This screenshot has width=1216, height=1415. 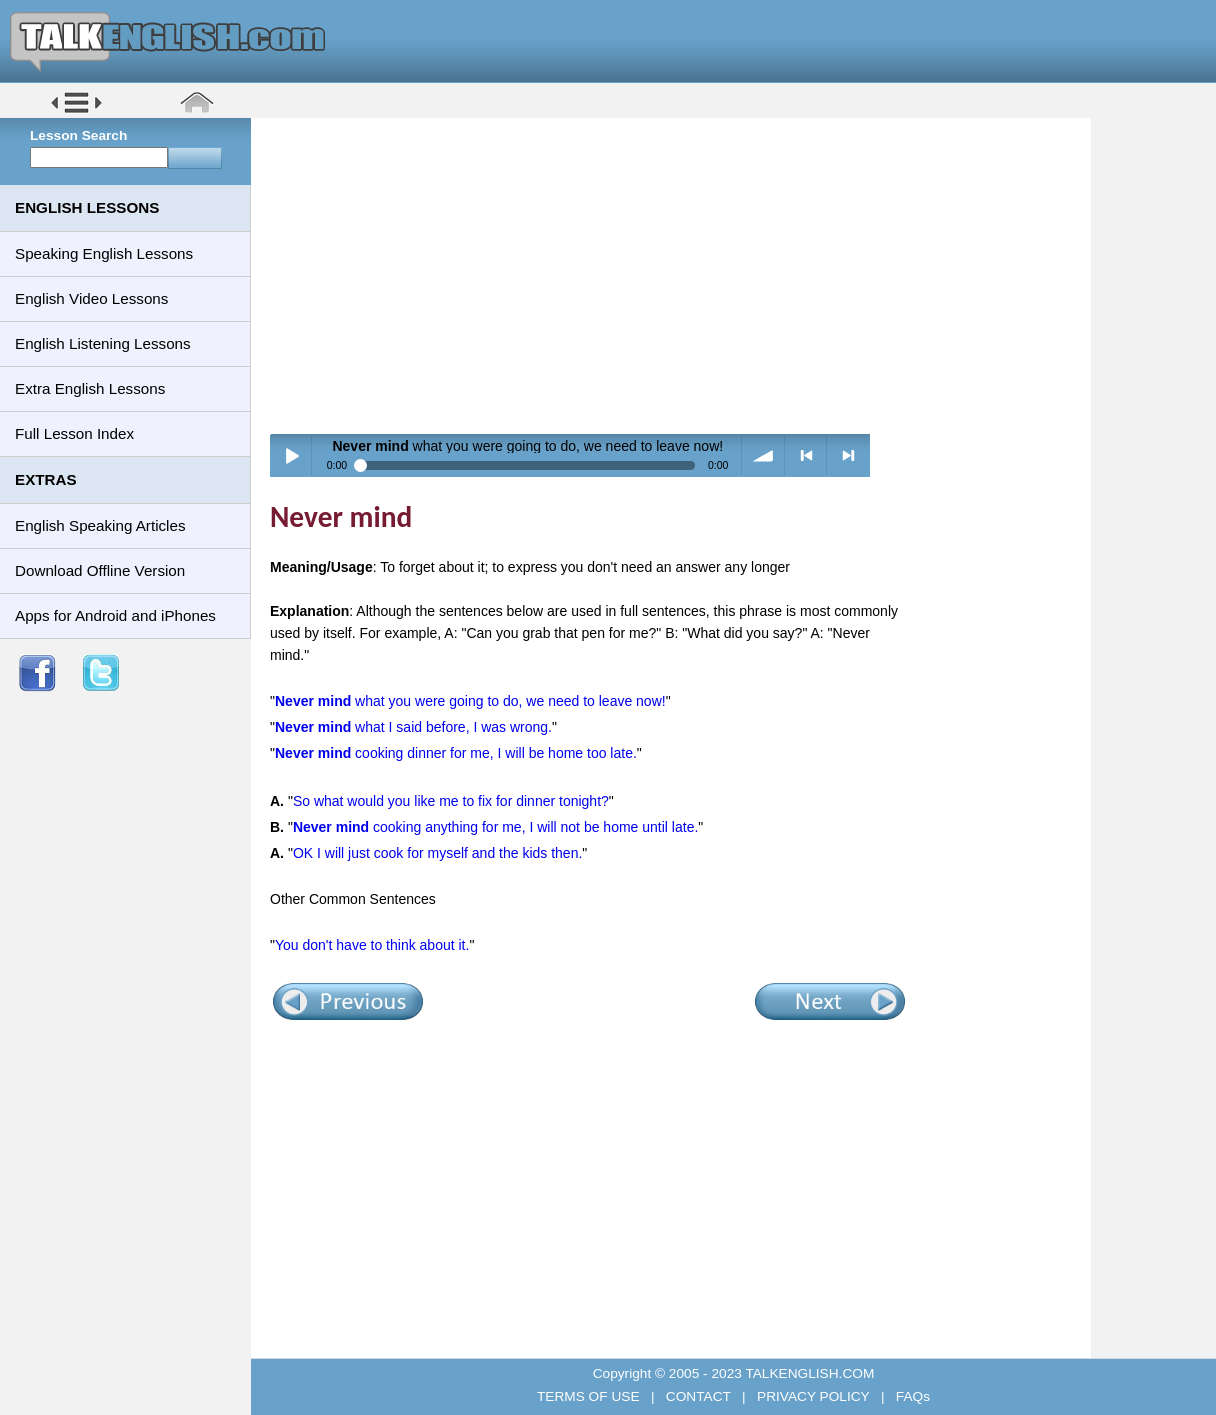 What do you see at coordinates (678, 275) in the screenshot?
I see `[Advertisement]` at bounding box center [678, 275].